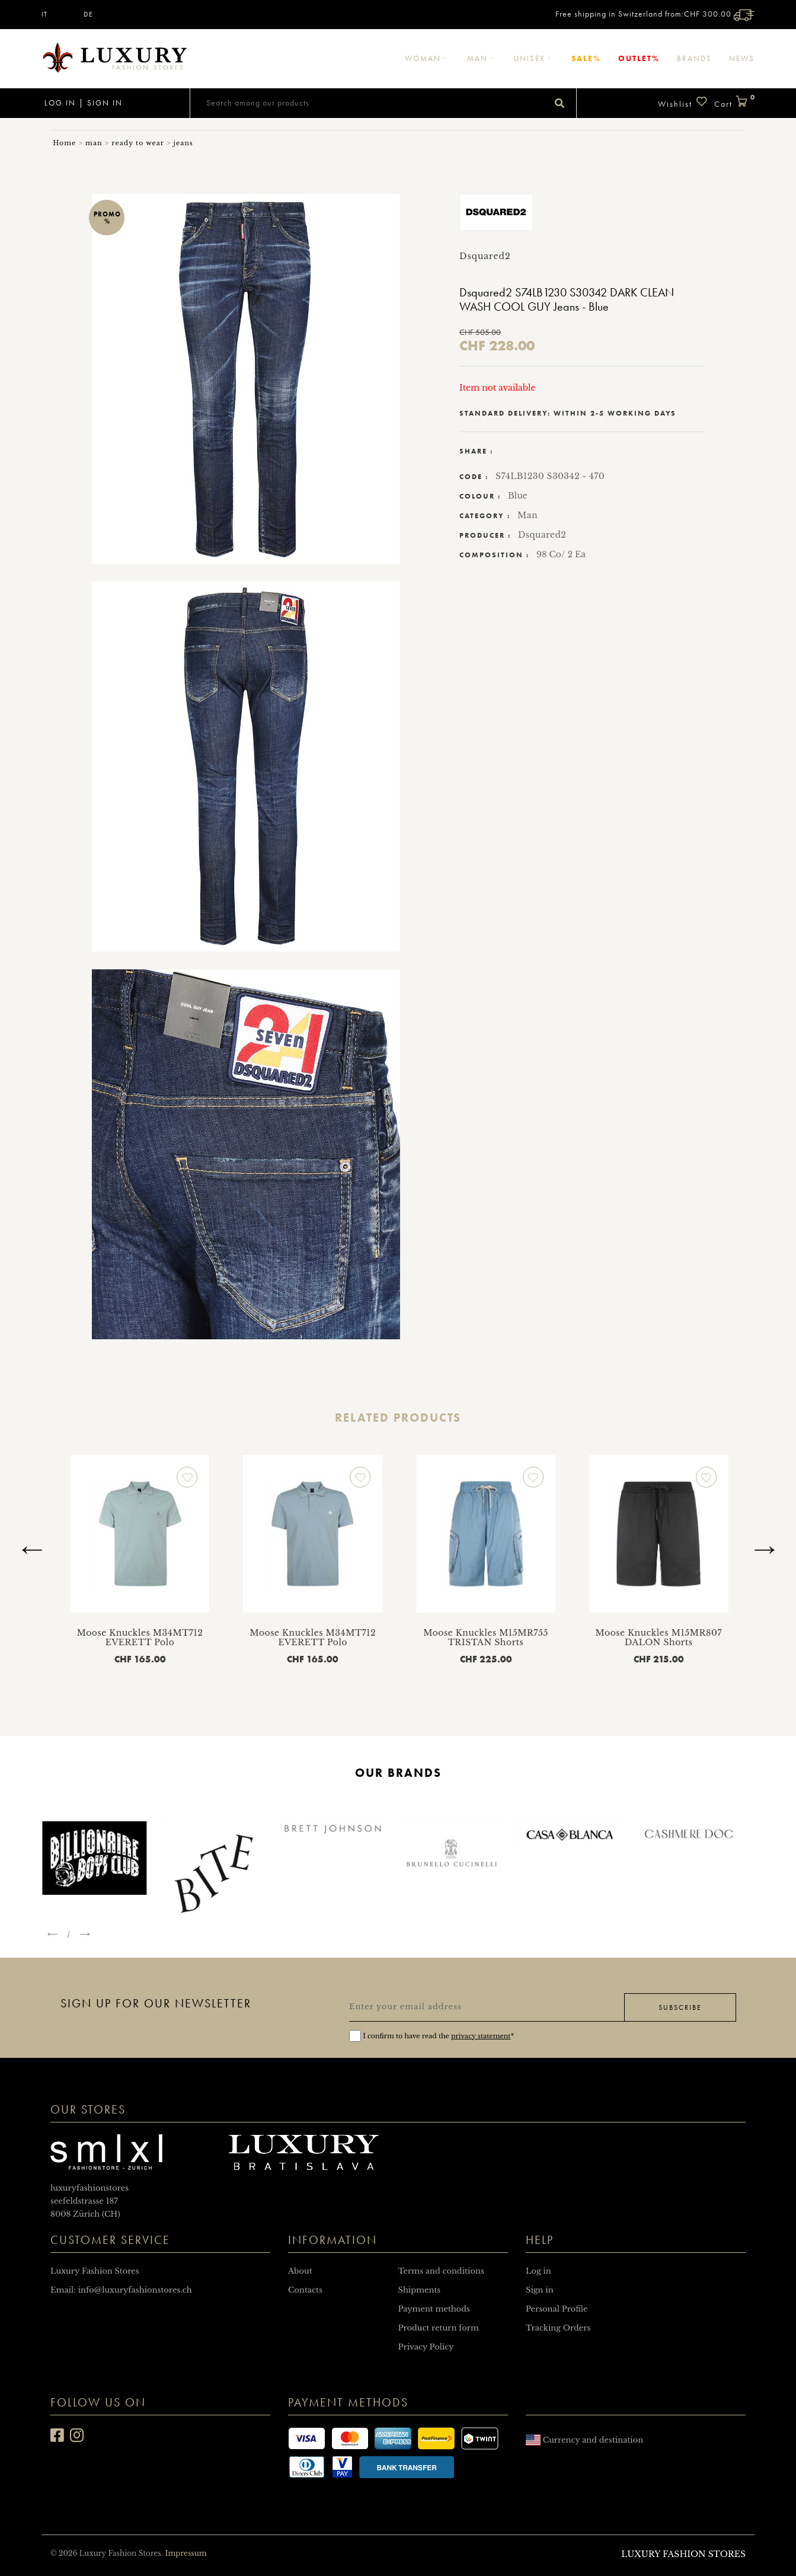 This screenshot has height=2576, width=796. What do you see at coordinates (79, 1637) in the screenshot?
I see `Moose Knuckles M13MT701 WELLESLEY T-Shirt` at bounding box center [79, 1637].